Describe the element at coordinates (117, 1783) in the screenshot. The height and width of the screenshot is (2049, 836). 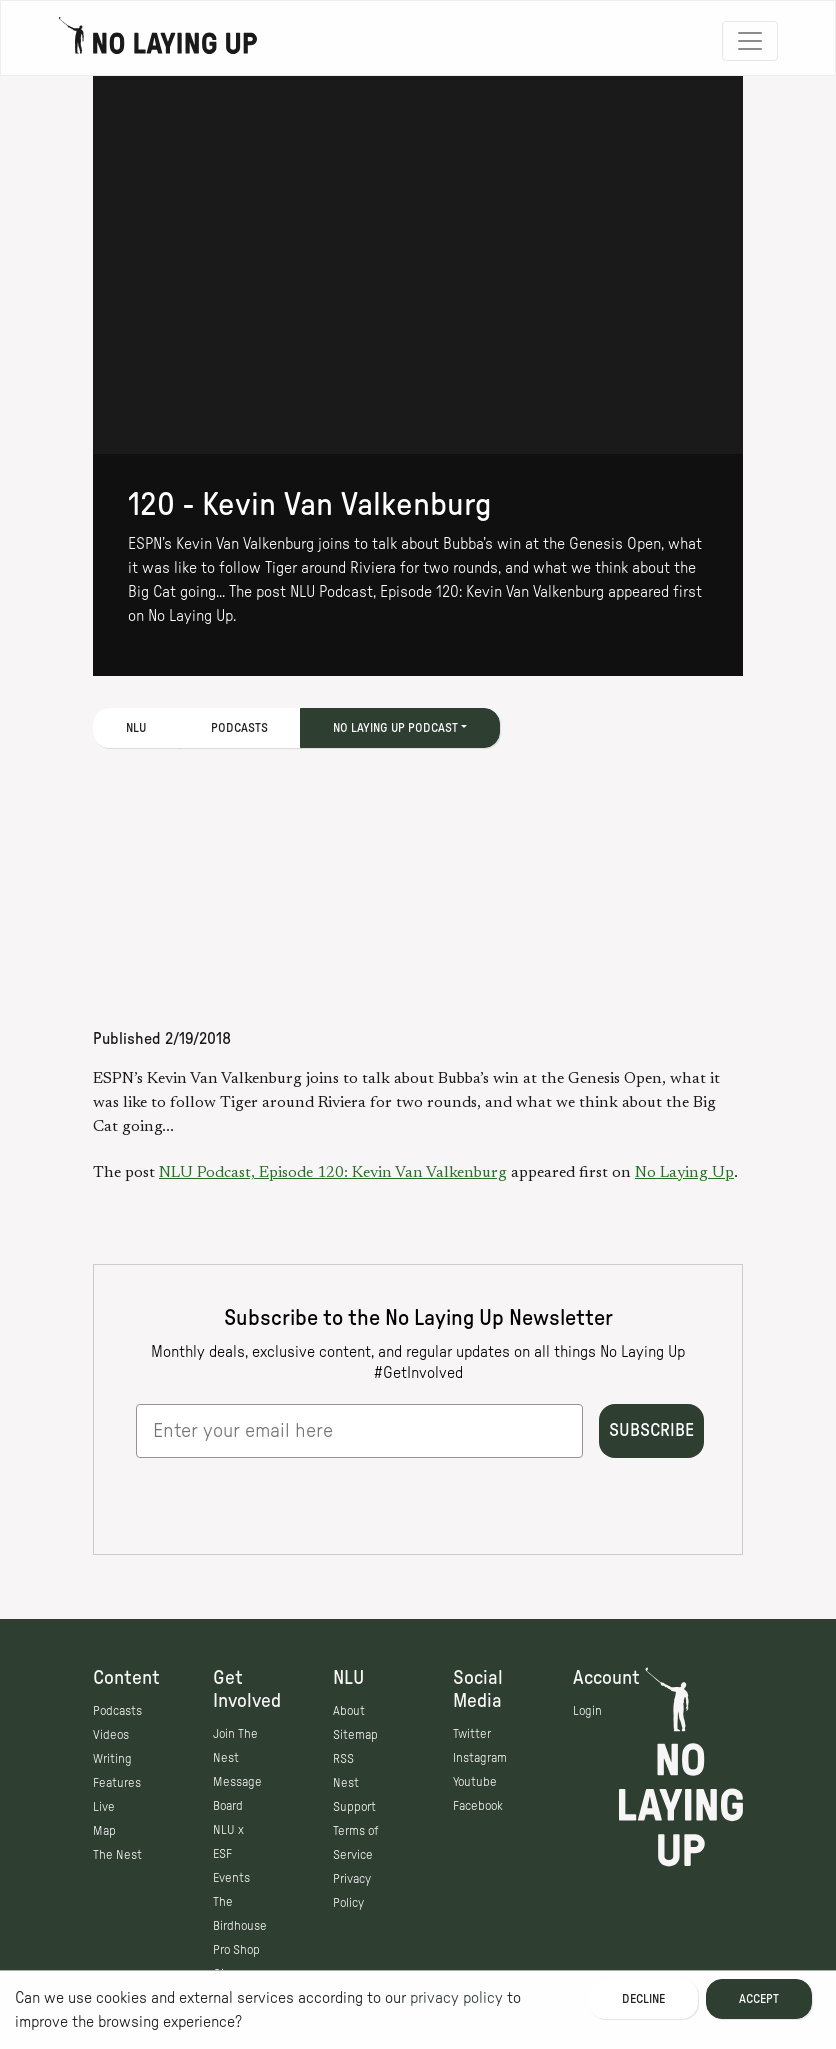
I see `Features` at that location.